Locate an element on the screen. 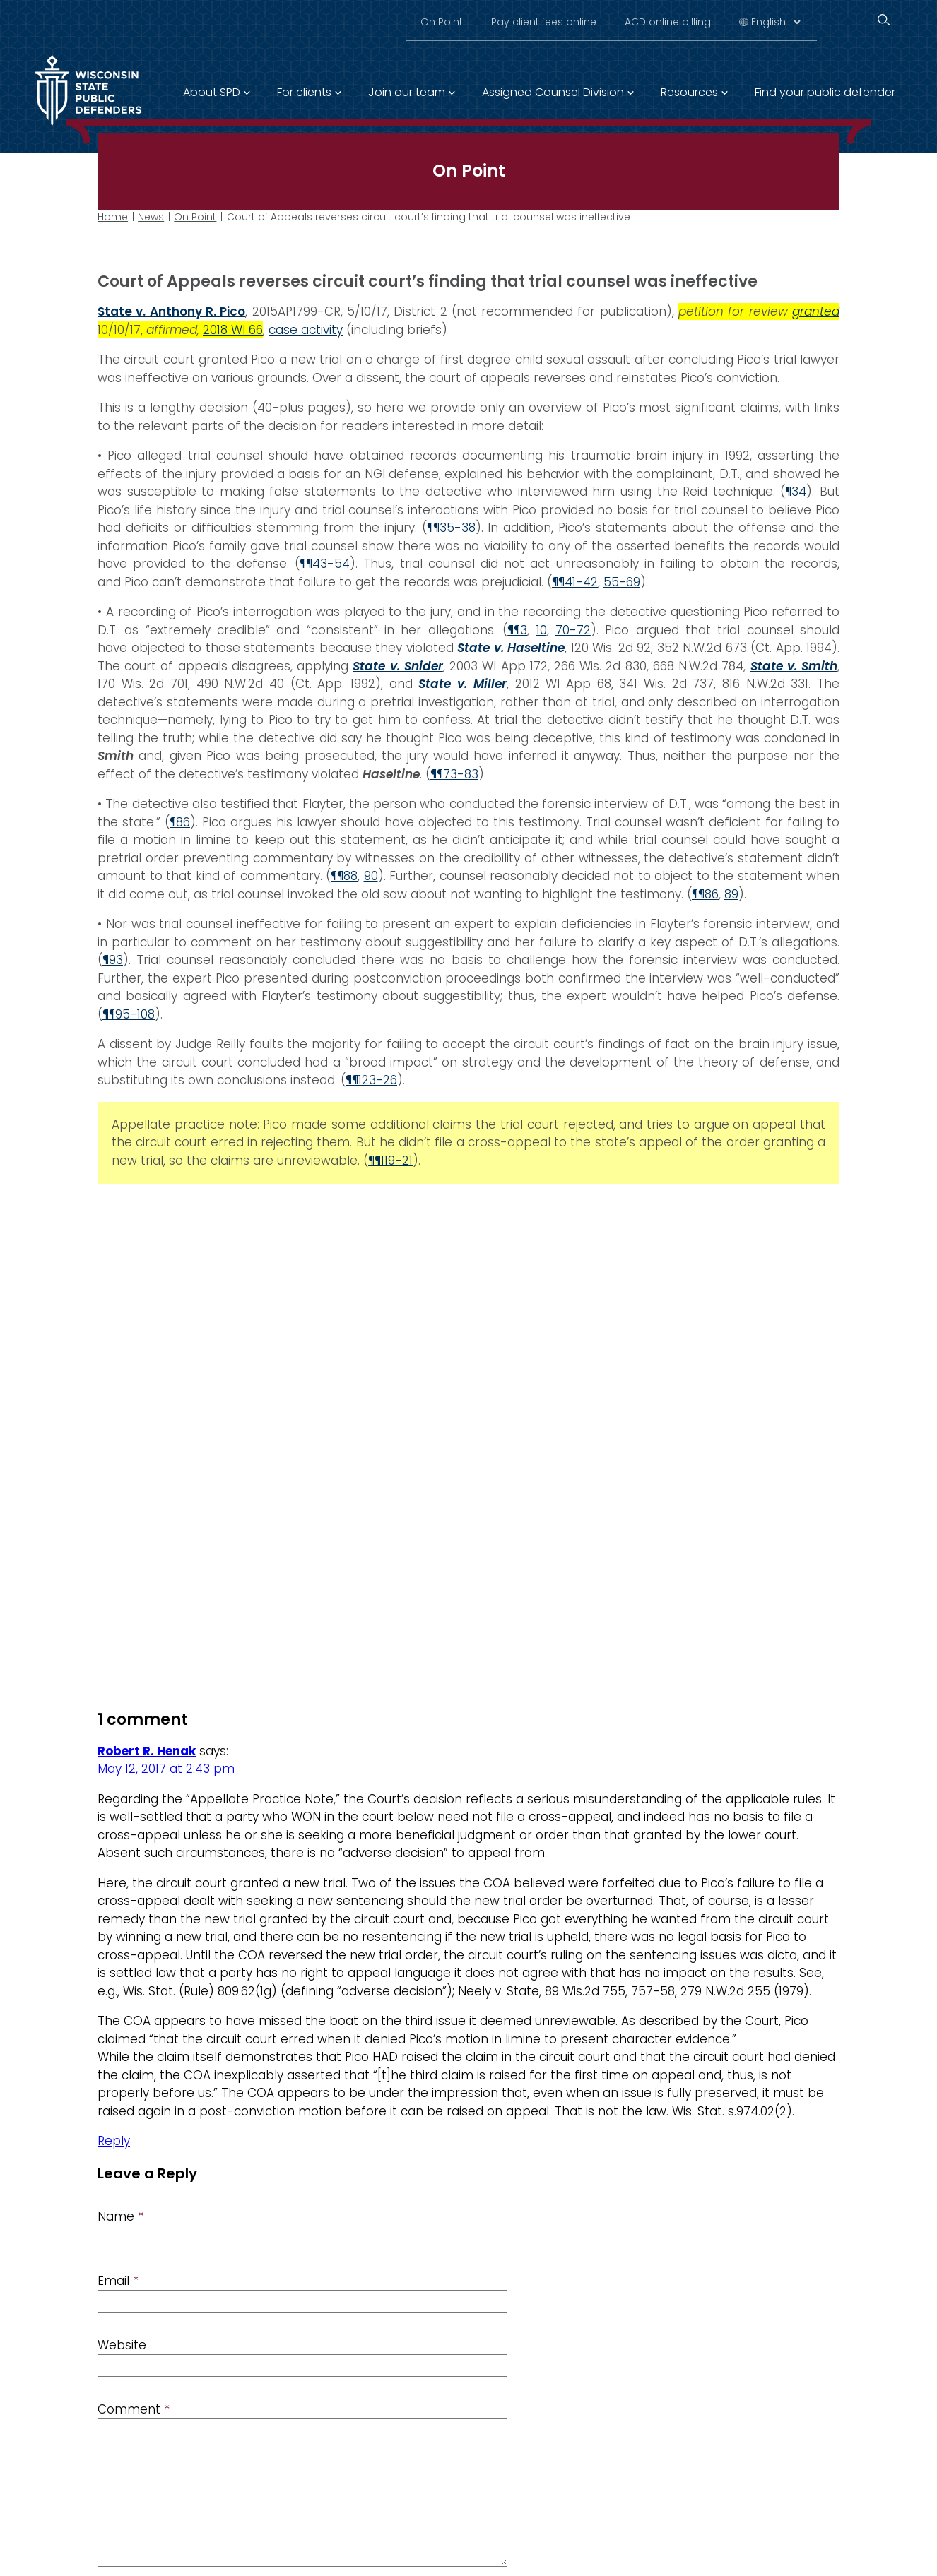 The width and height of the screenshot is (937, 2576). 89 is located at coordinates (731, 894).